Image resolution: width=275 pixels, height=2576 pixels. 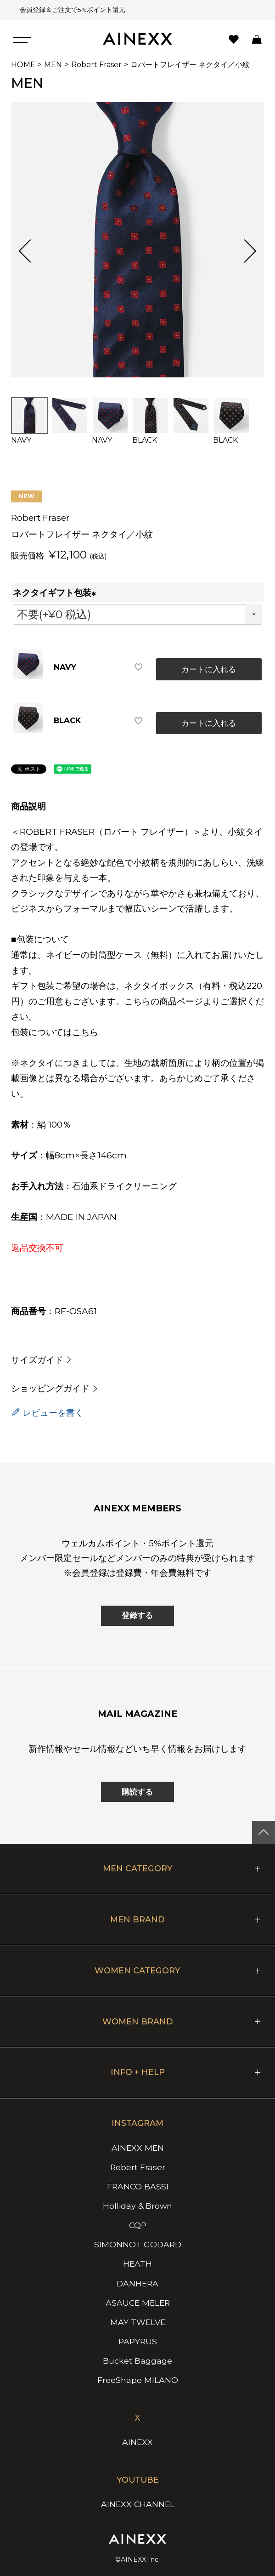 I want to click on 会員登録＆ご注文で5%ポイント還元, so click(x=70, y=9).